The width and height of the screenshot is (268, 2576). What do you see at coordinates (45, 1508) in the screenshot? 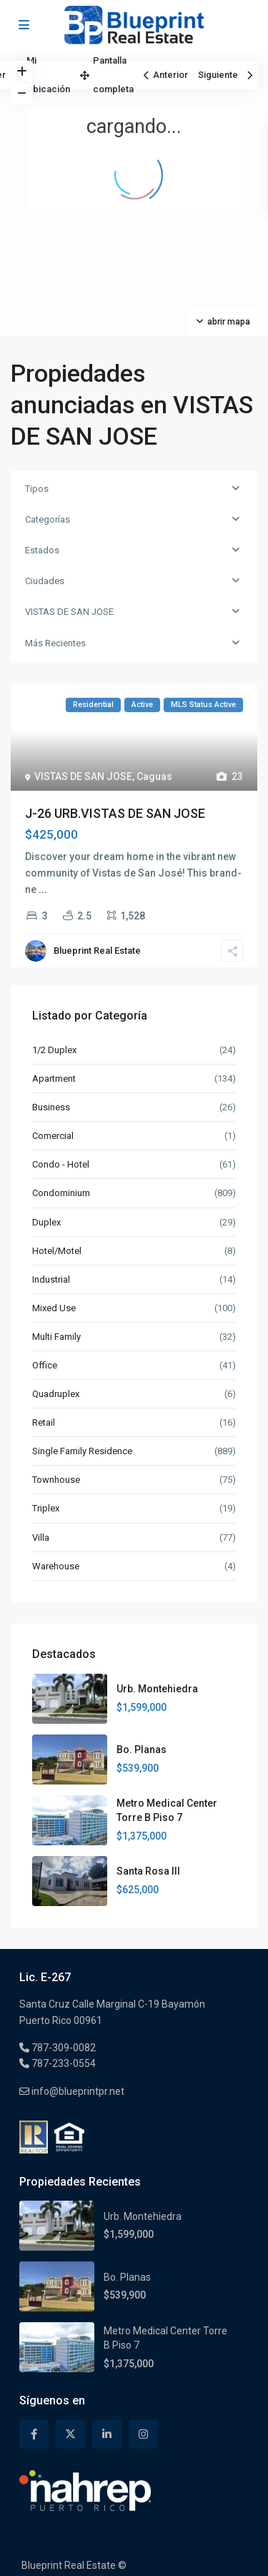
I see `Triplex` at bounding box center [45, 1508].